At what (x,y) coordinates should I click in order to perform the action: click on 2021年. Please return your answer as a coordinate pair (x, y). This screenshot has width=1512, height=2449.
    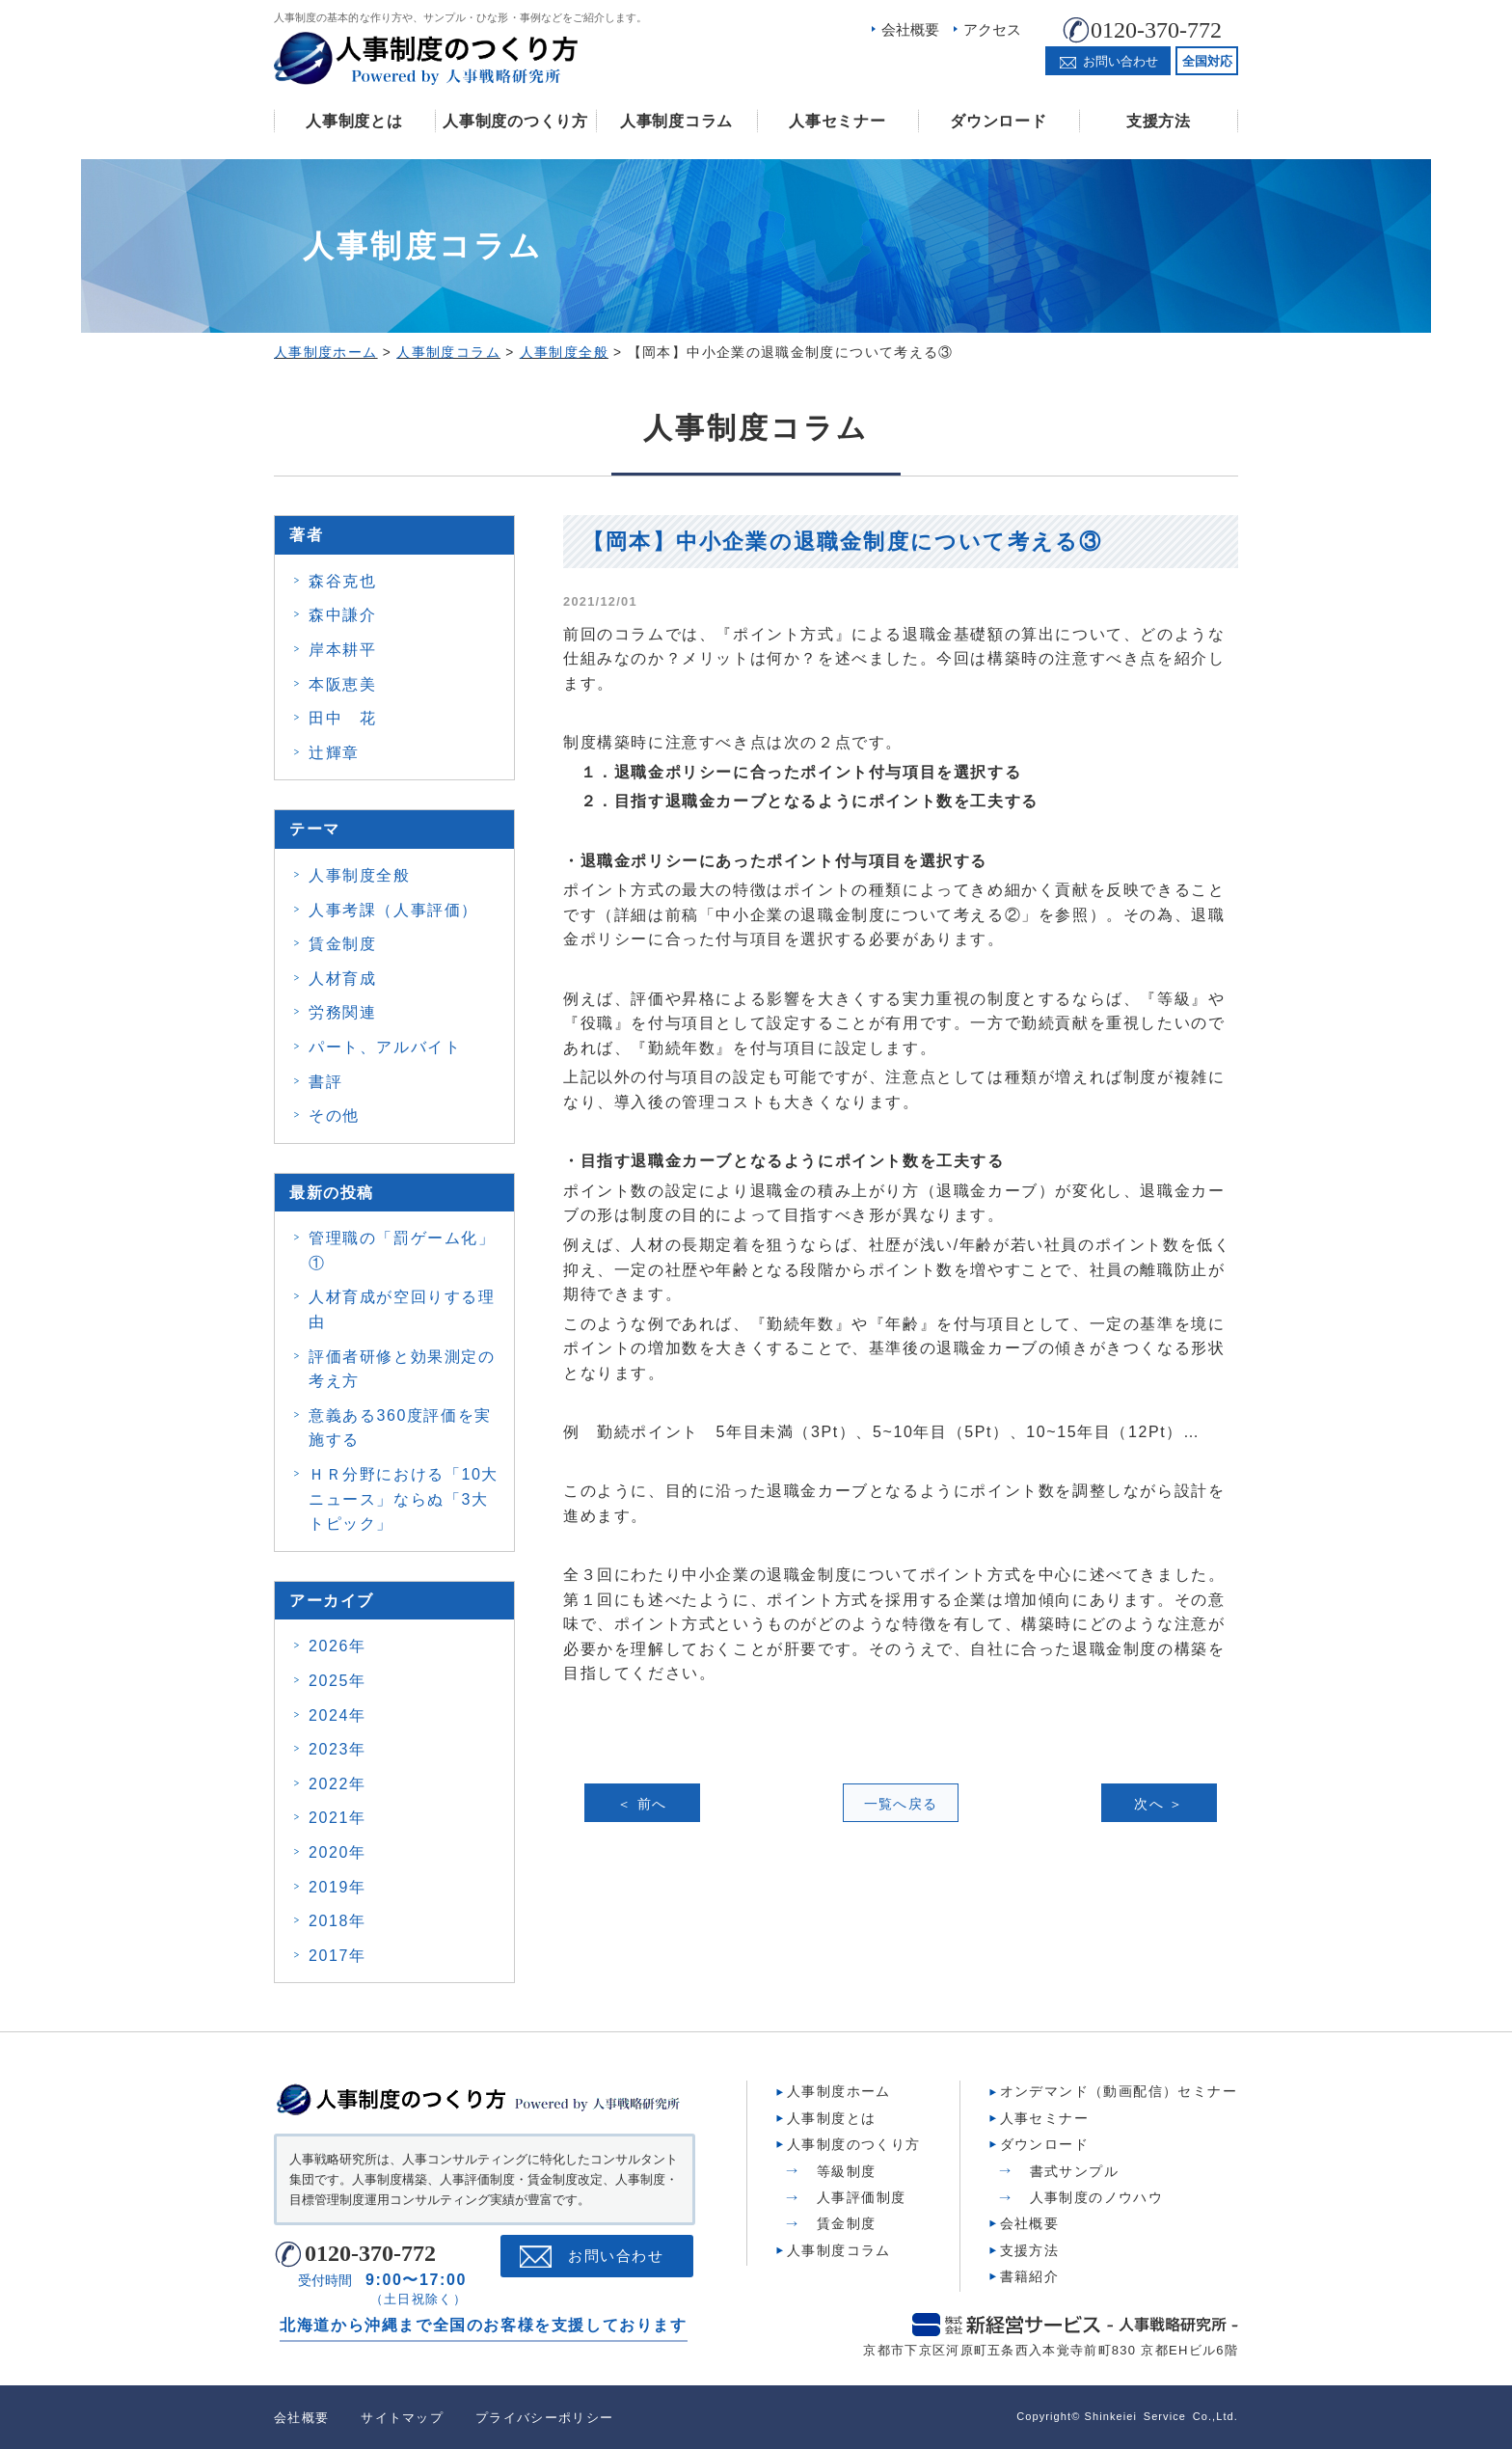
    Looking at the image, I should click on (337, 1818).